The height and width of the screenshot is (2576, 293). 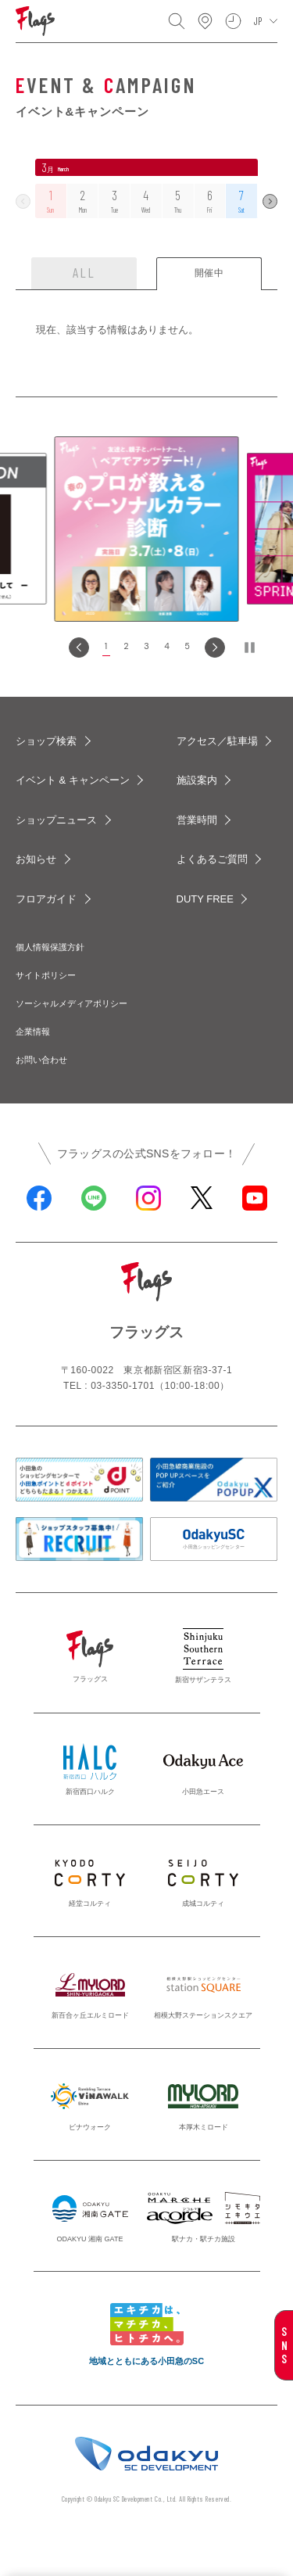 What do you see at coordinates (41, 1059) in the screenshot?
I see `お問い合わせ` at bounding box center [41, 1059].